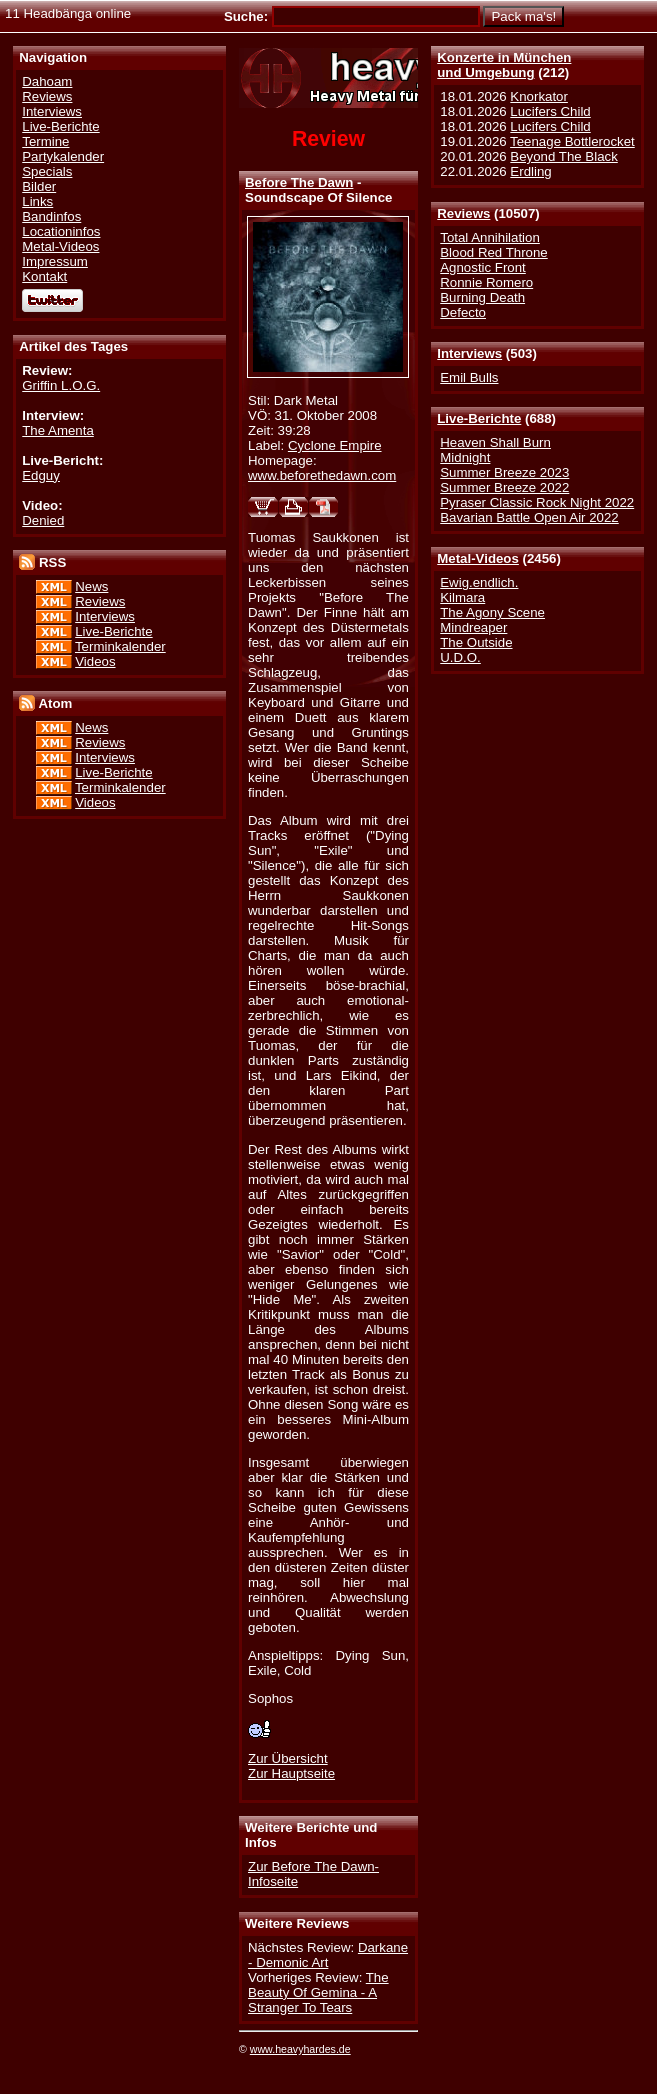  I want to click on Ronnie Romero, so click(486, 282).